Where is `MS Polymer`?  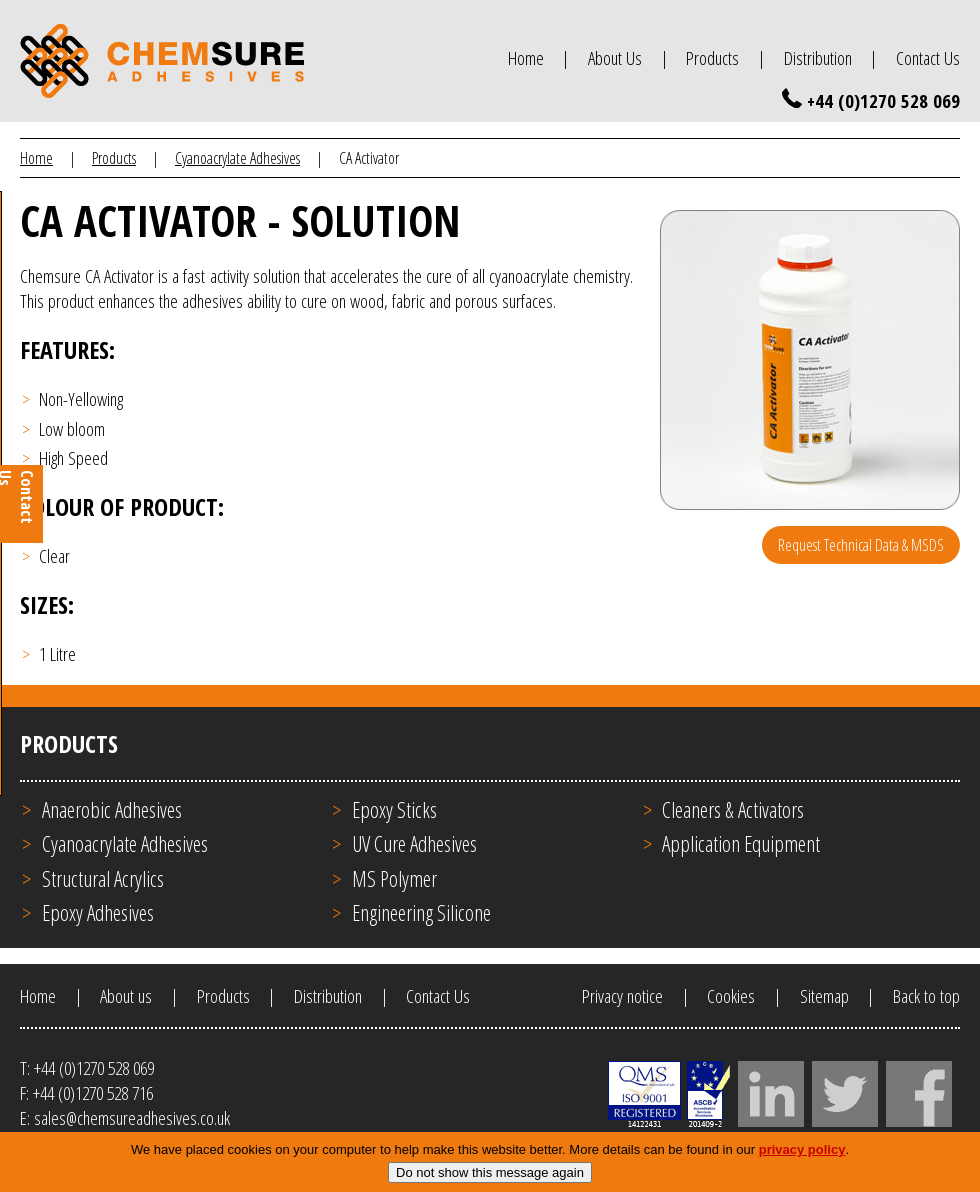
MS Polymer is located at coordinates (394, 878).